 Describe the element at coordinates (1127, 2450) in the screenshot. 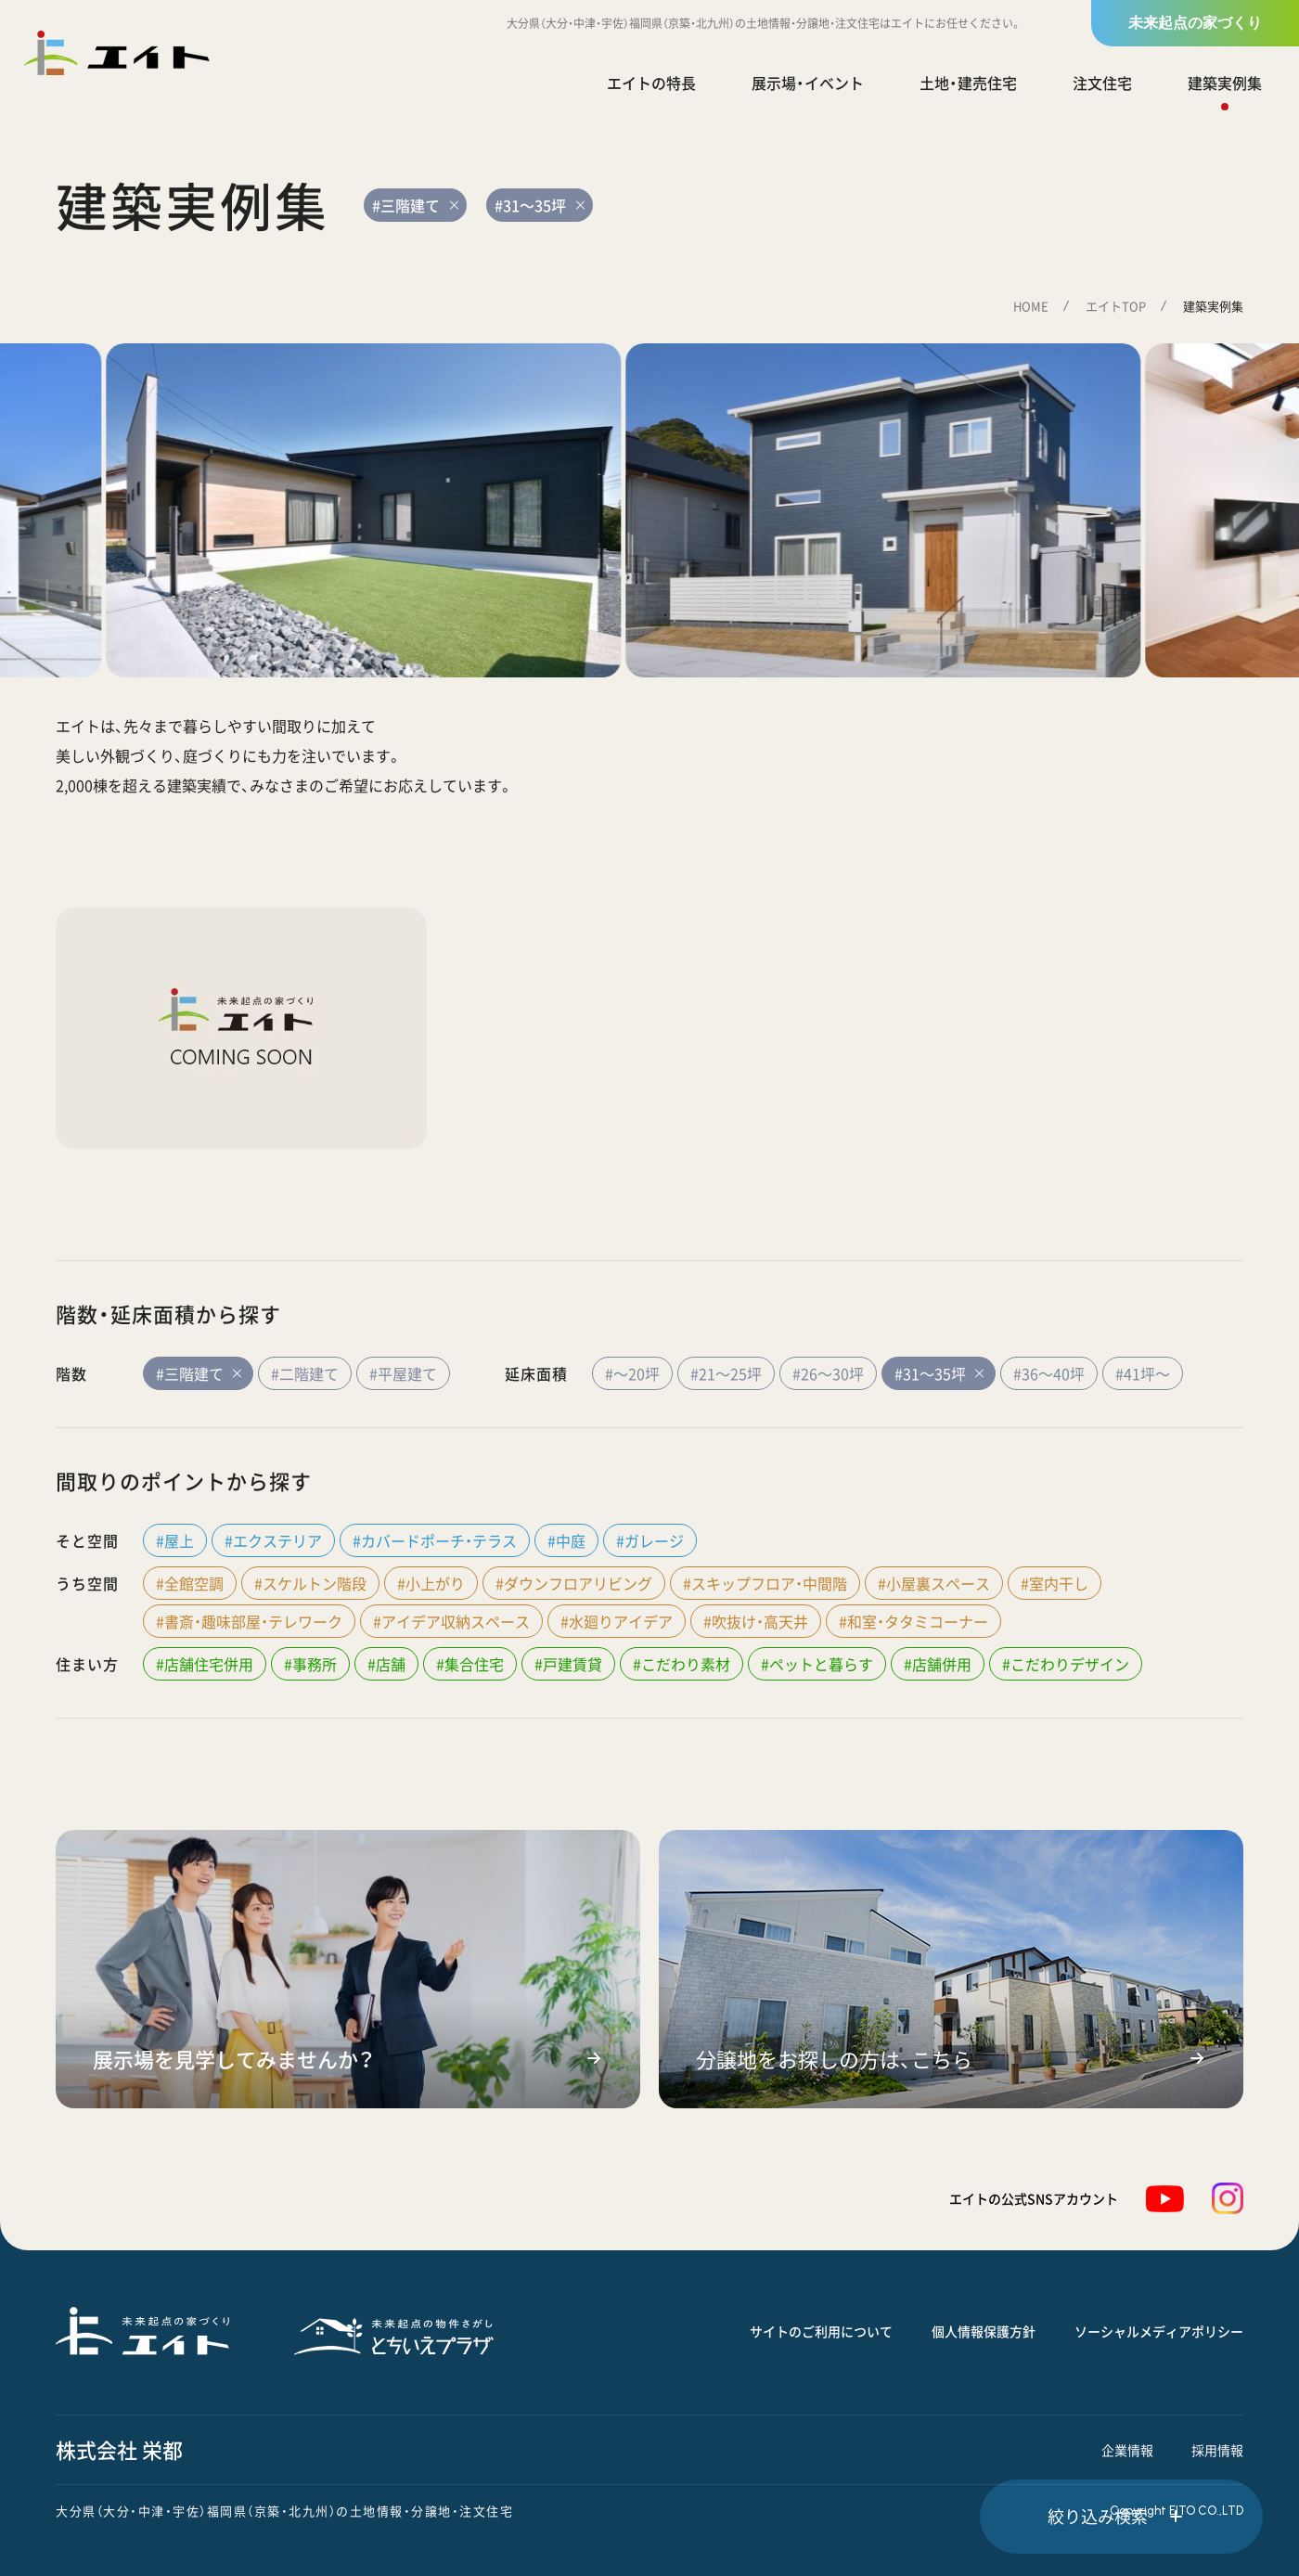

I see `企業情報` at that location.